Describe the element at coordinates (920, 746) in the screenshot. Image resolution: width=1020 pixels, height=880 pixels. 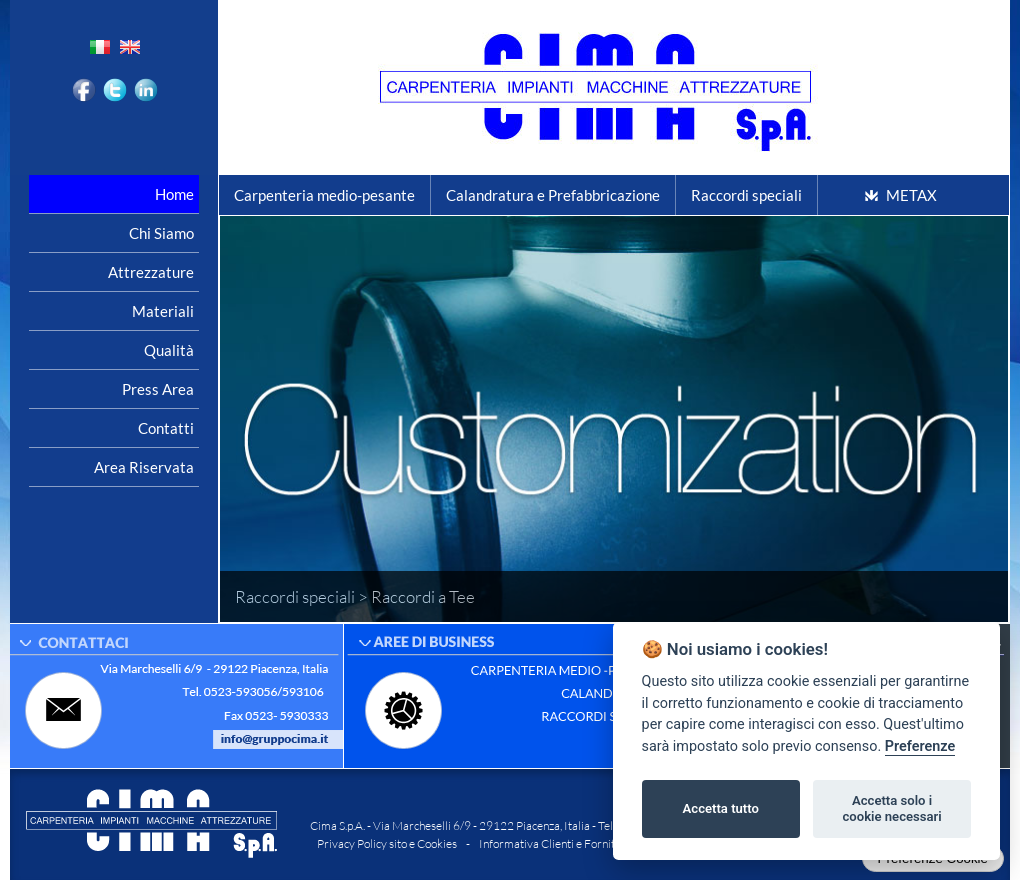
I see `Preferenze` at that location.